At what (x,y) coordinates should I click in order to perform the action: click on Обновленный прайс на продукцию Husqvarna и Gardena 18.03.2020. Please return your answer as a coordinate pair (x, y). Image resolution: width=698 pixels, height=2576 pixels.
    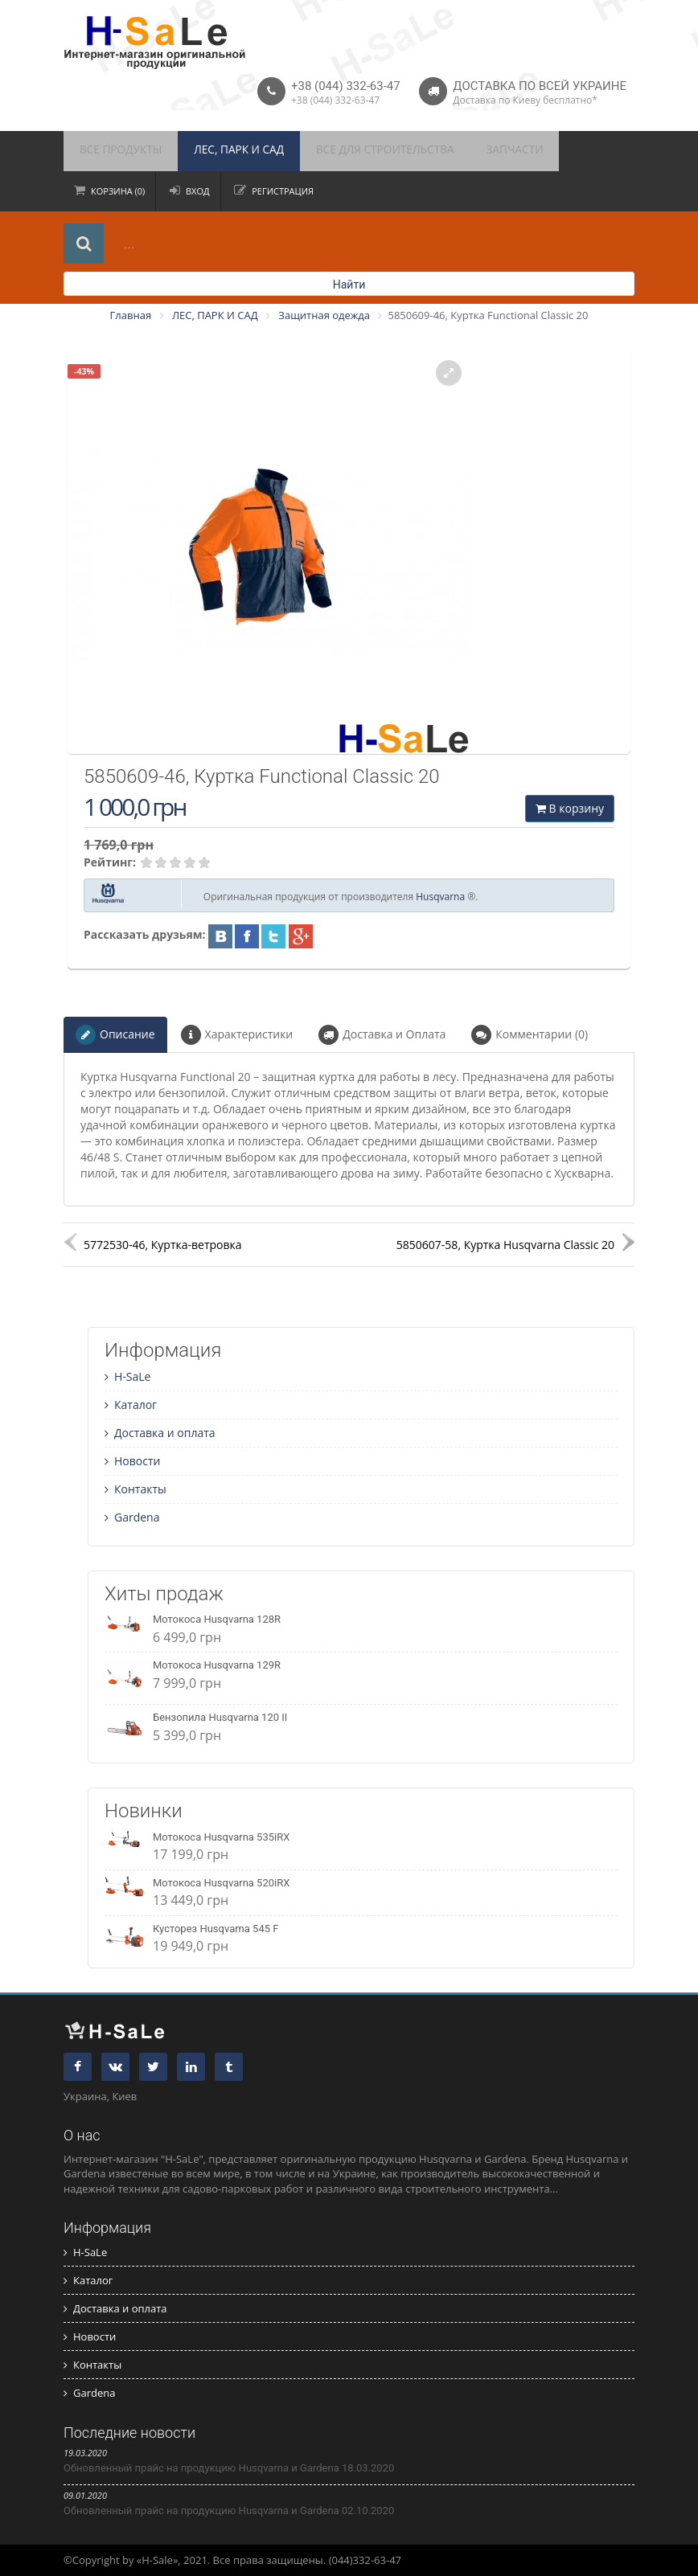
    Looking at the image, I should click on (229, 2468).